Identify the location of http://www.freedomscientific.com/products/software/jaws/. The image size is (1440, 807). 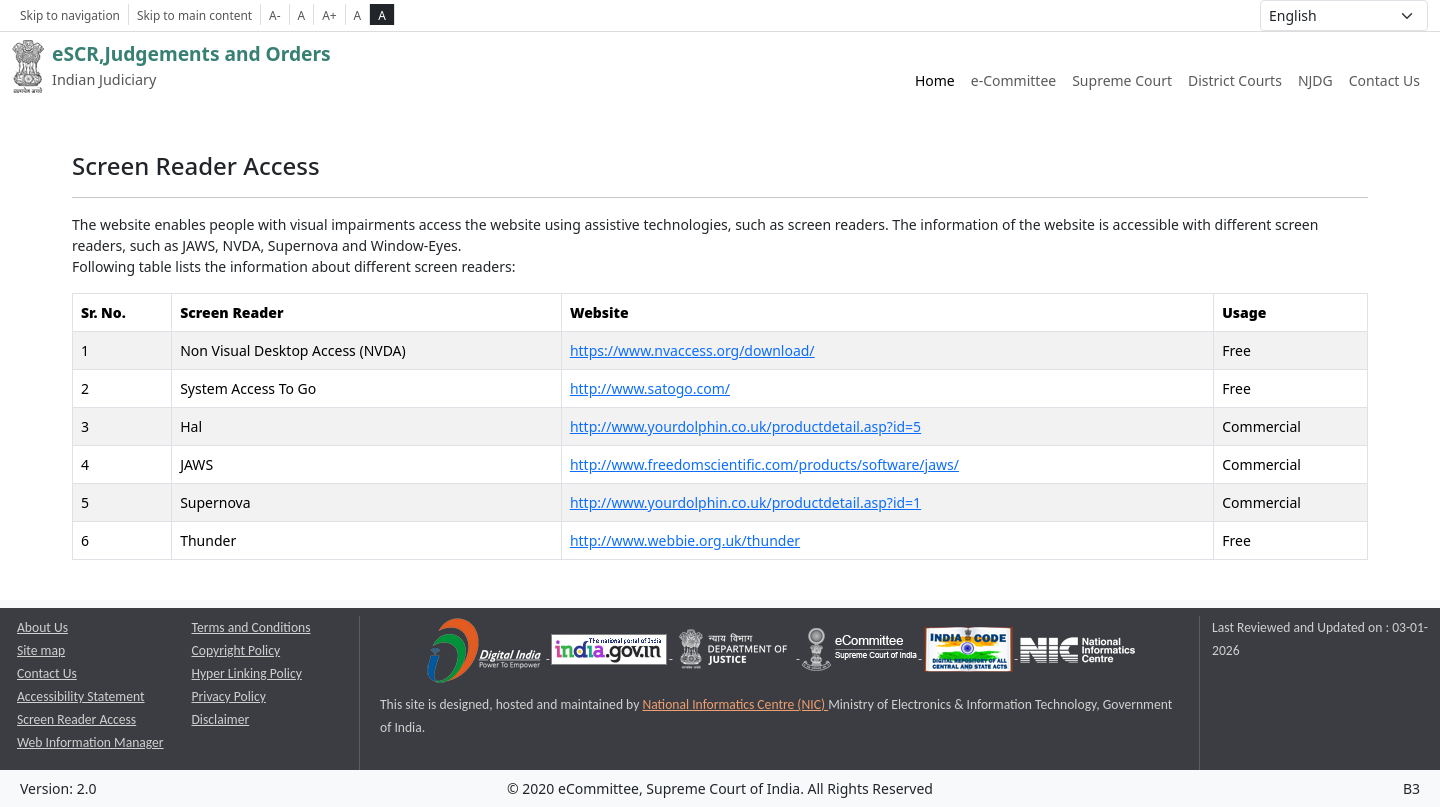
(764, 464).